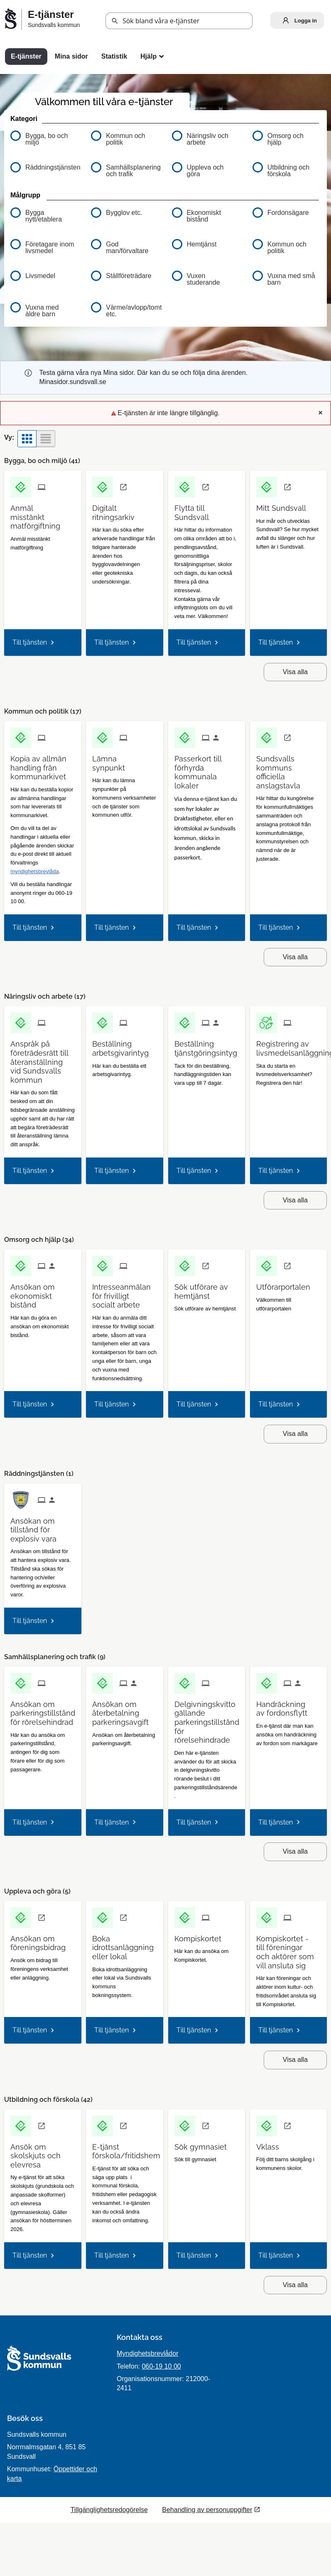  I want to click on [Till tjänsten Ansökan om föreningsbidrag], so click(42, 1940).